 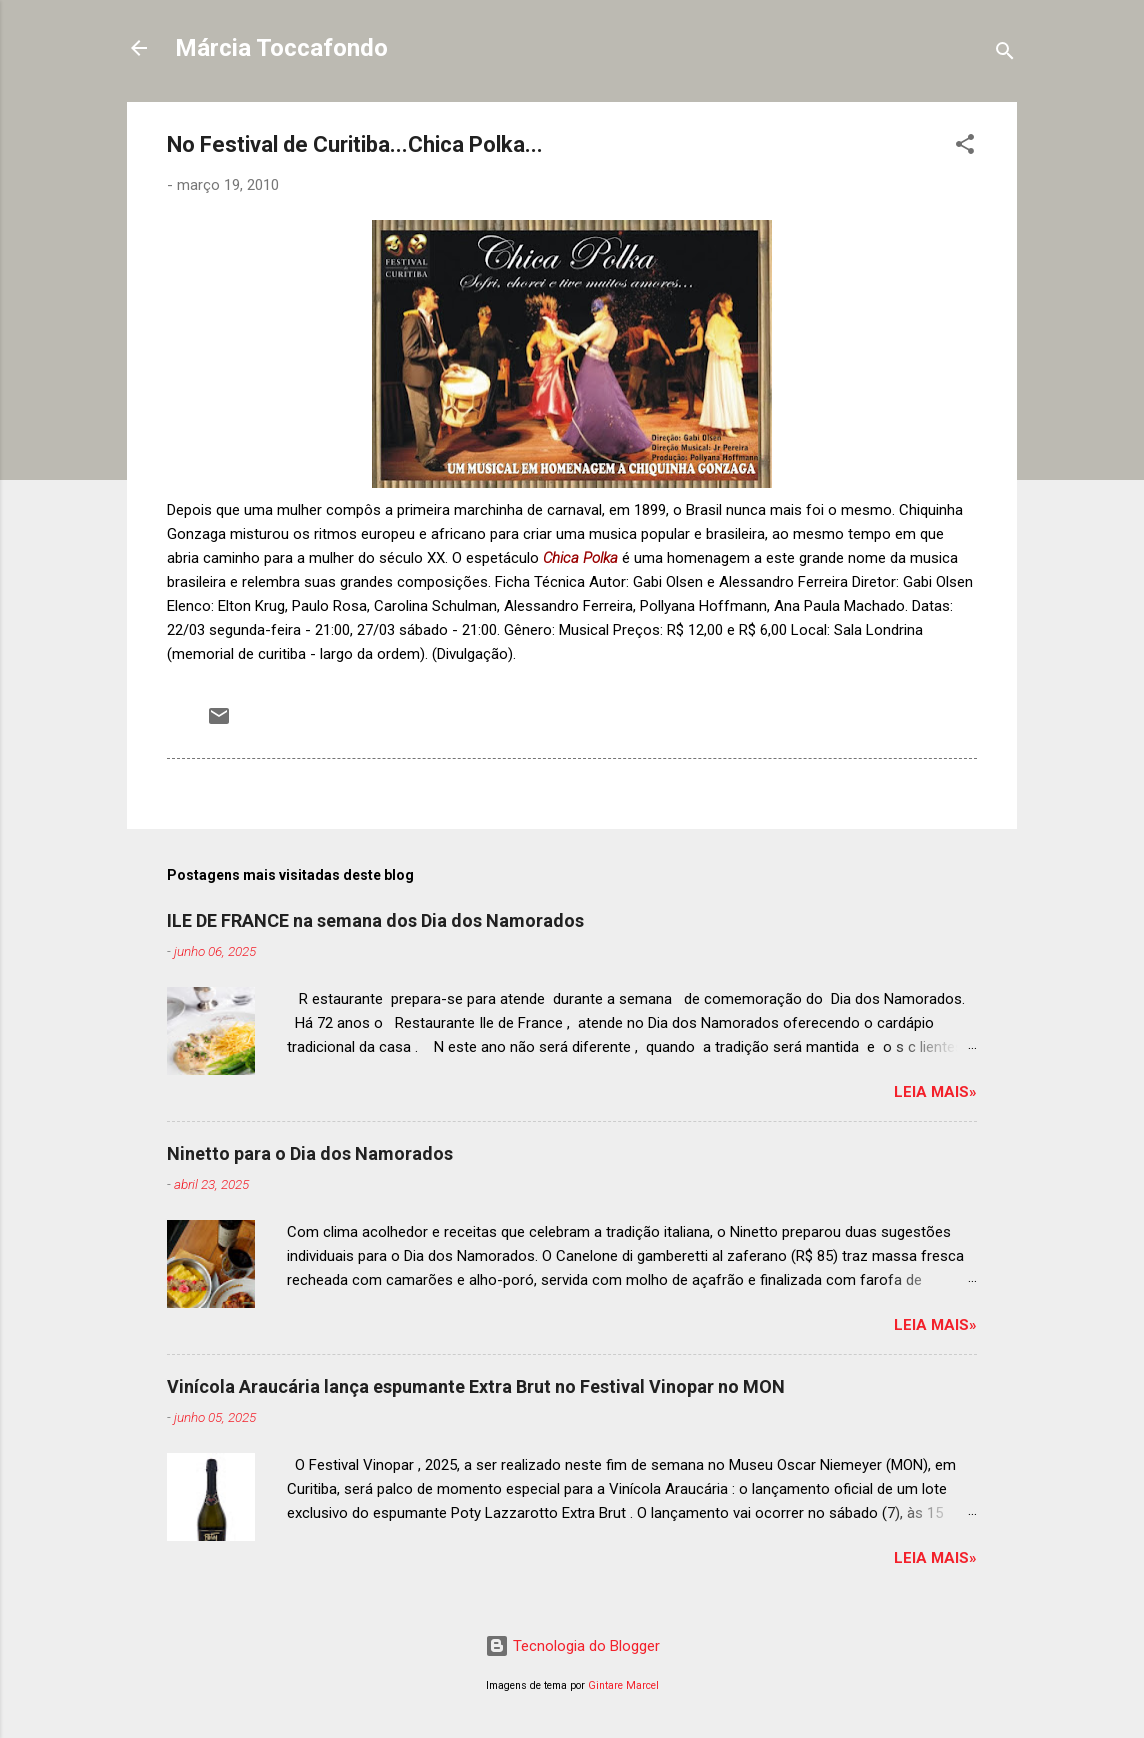 I want to click on [Pesquisar], so click(x=1005, y=54).